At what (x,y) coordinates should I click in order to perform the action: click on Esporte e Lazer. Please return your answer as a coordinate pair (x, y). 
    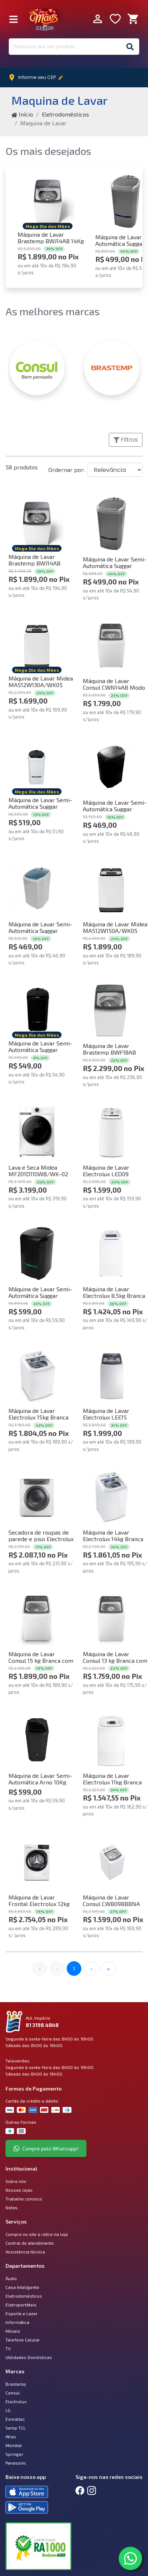
    Looking at the image, I should click on (21, 2313).